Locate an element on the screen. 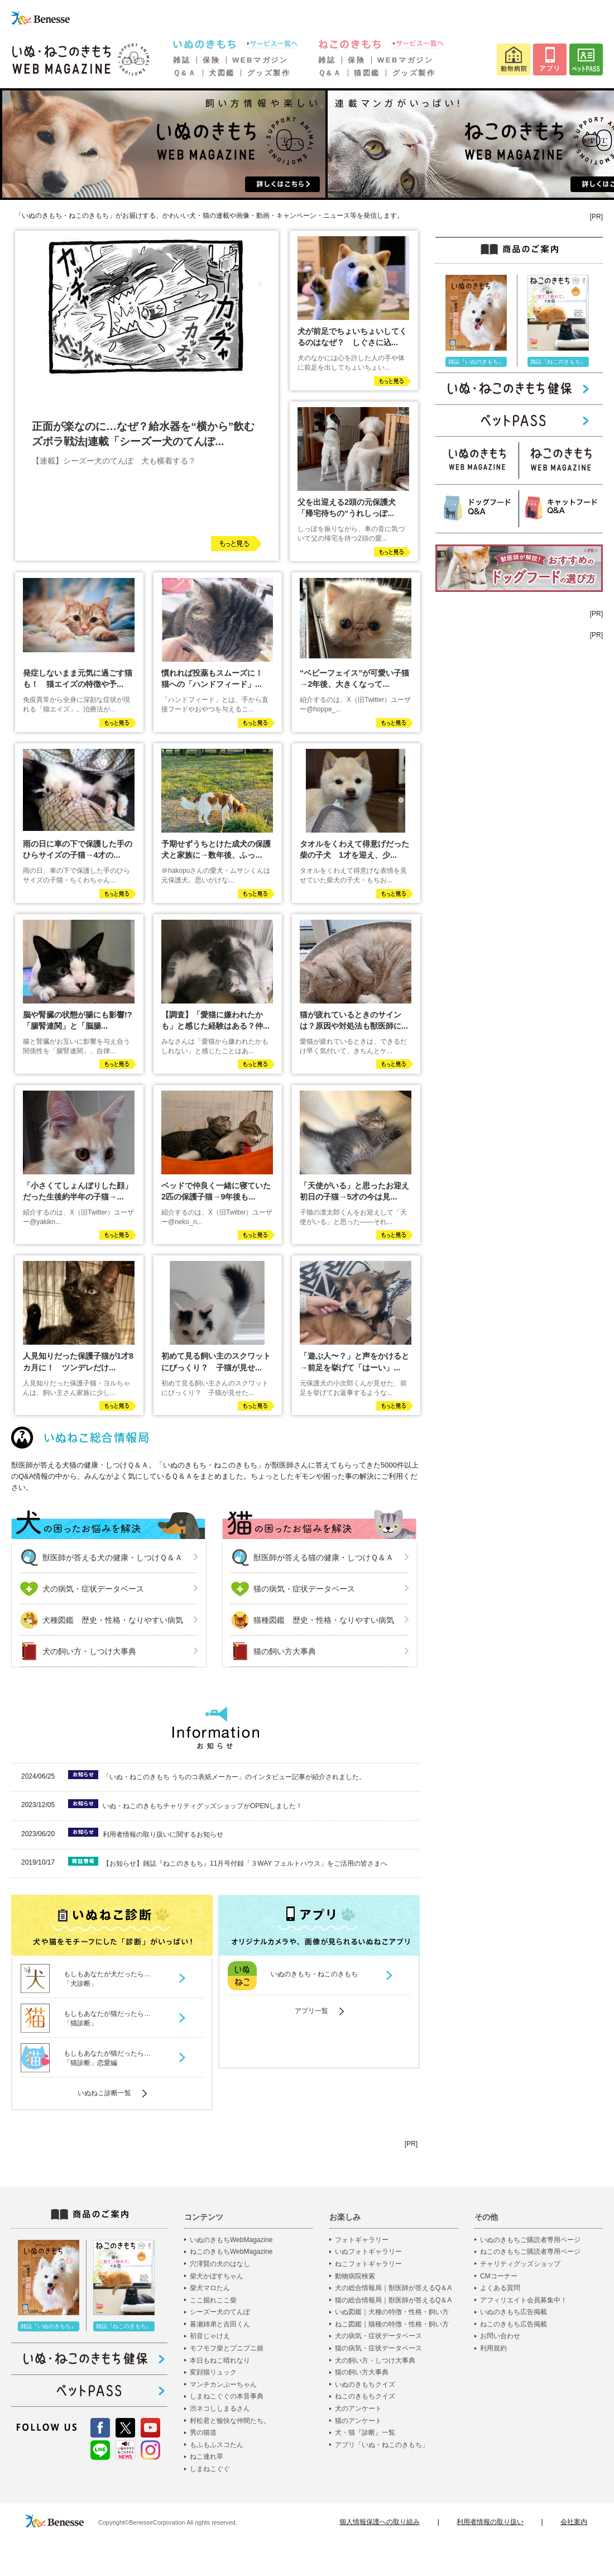 Image resolution: width=614 pixels, height=2576 pixels. 柴犬マロたん is located at coordinates (210, 2288).